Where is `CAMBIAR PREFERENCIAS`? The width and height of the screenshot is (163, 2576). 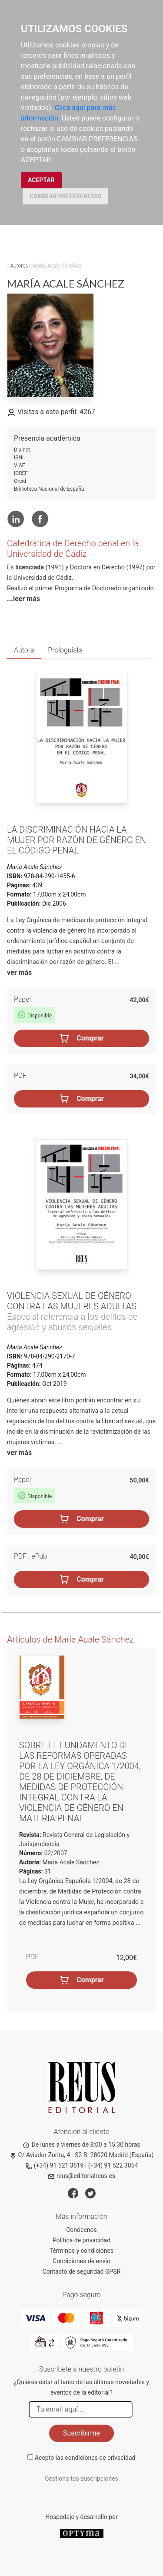
CAMBIAR PREFERENCIAS is located at coordinates (65, 196).